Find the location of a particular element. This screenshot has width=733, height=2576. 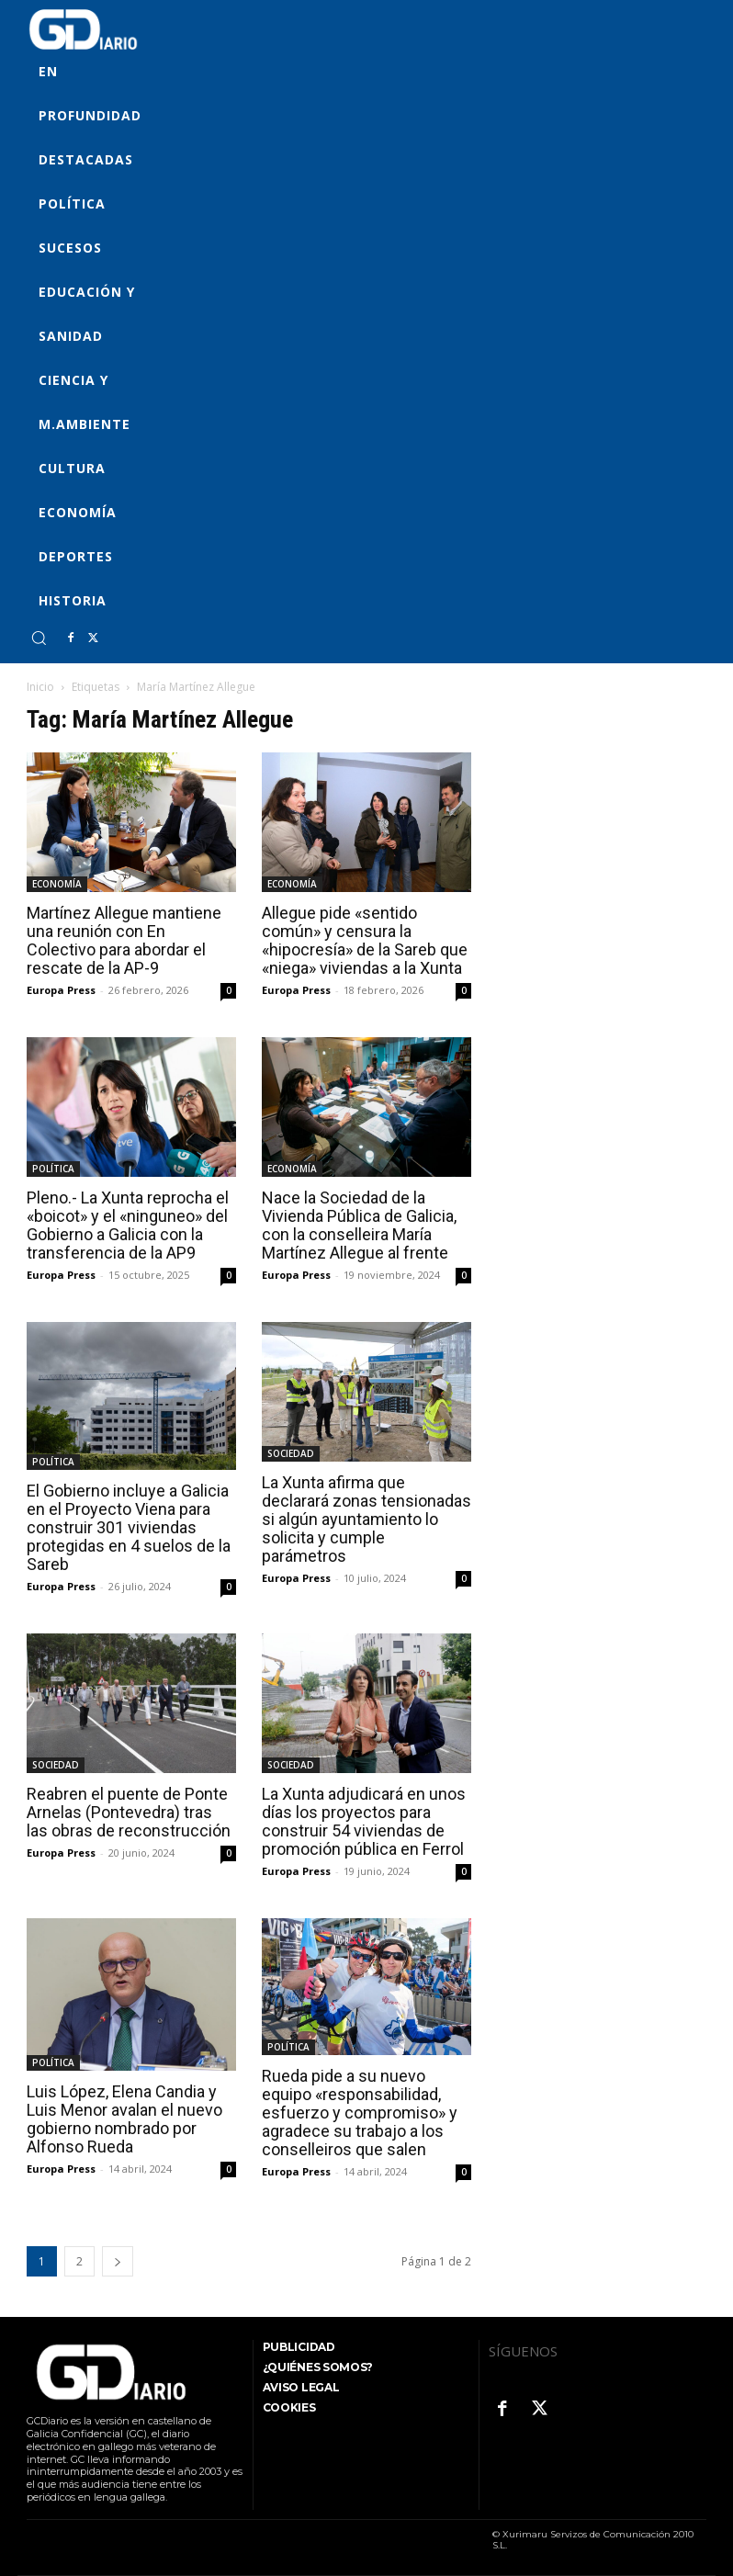

Europa Press is located at coordinates (61, 990).